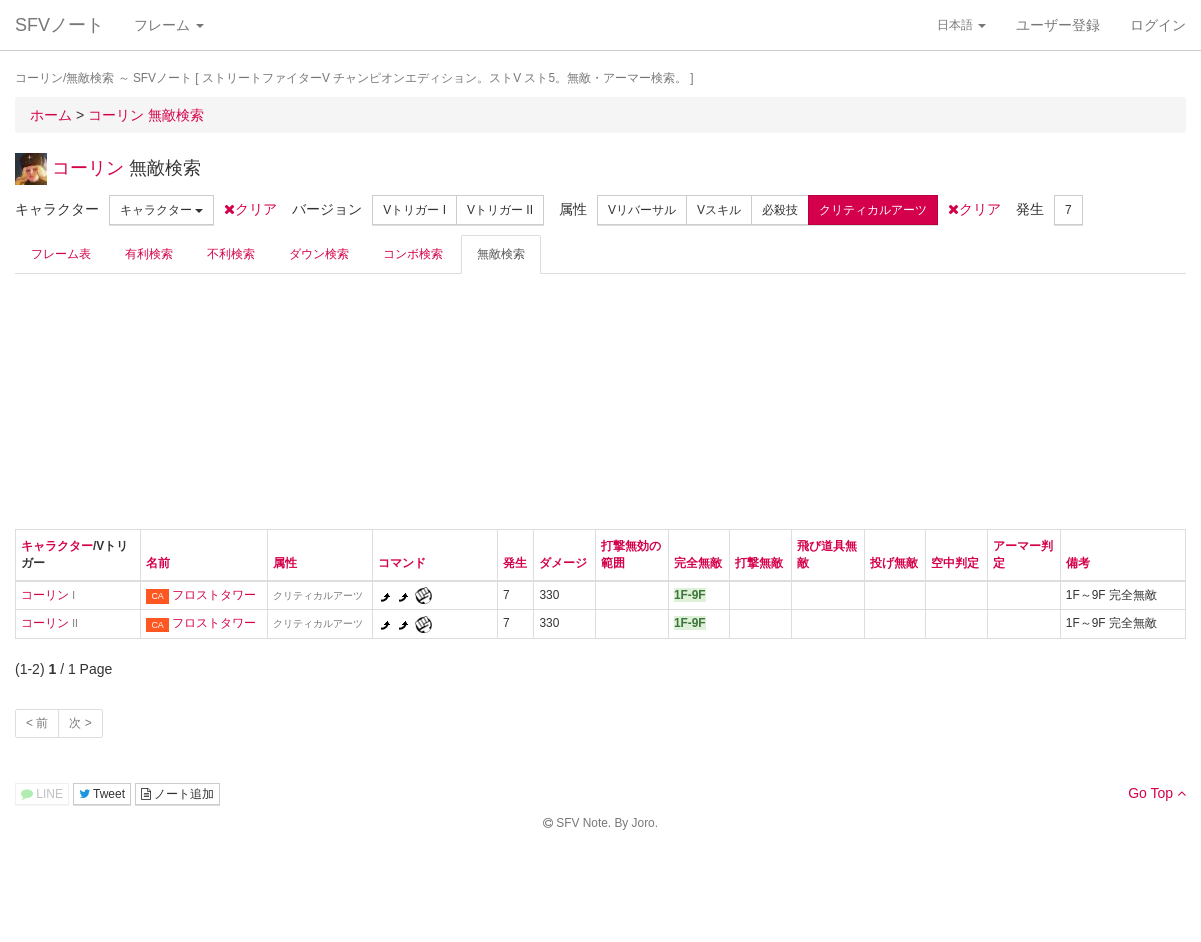 The height and width of the screenshot is (942, 1201). What do you see at coordinates (88, 168) in the screenshot?
I see `コーリン` at bounding box center [88, 168].